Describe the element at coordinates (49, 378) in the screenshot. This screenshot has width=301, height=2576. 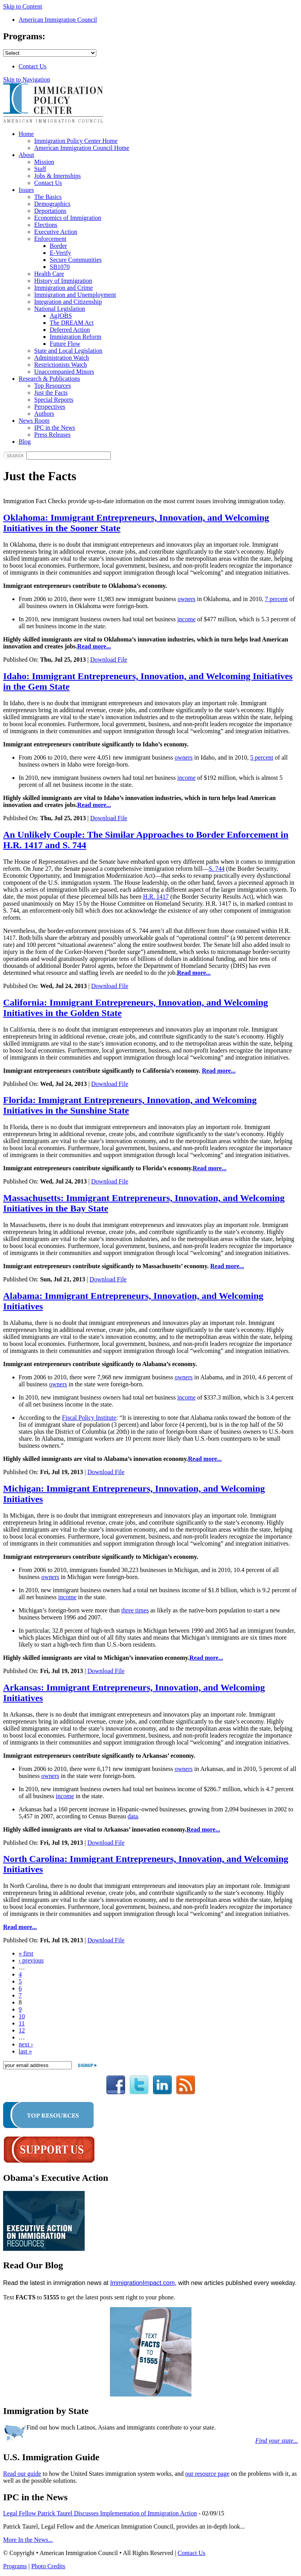
I see `Research & Publications` at that location.